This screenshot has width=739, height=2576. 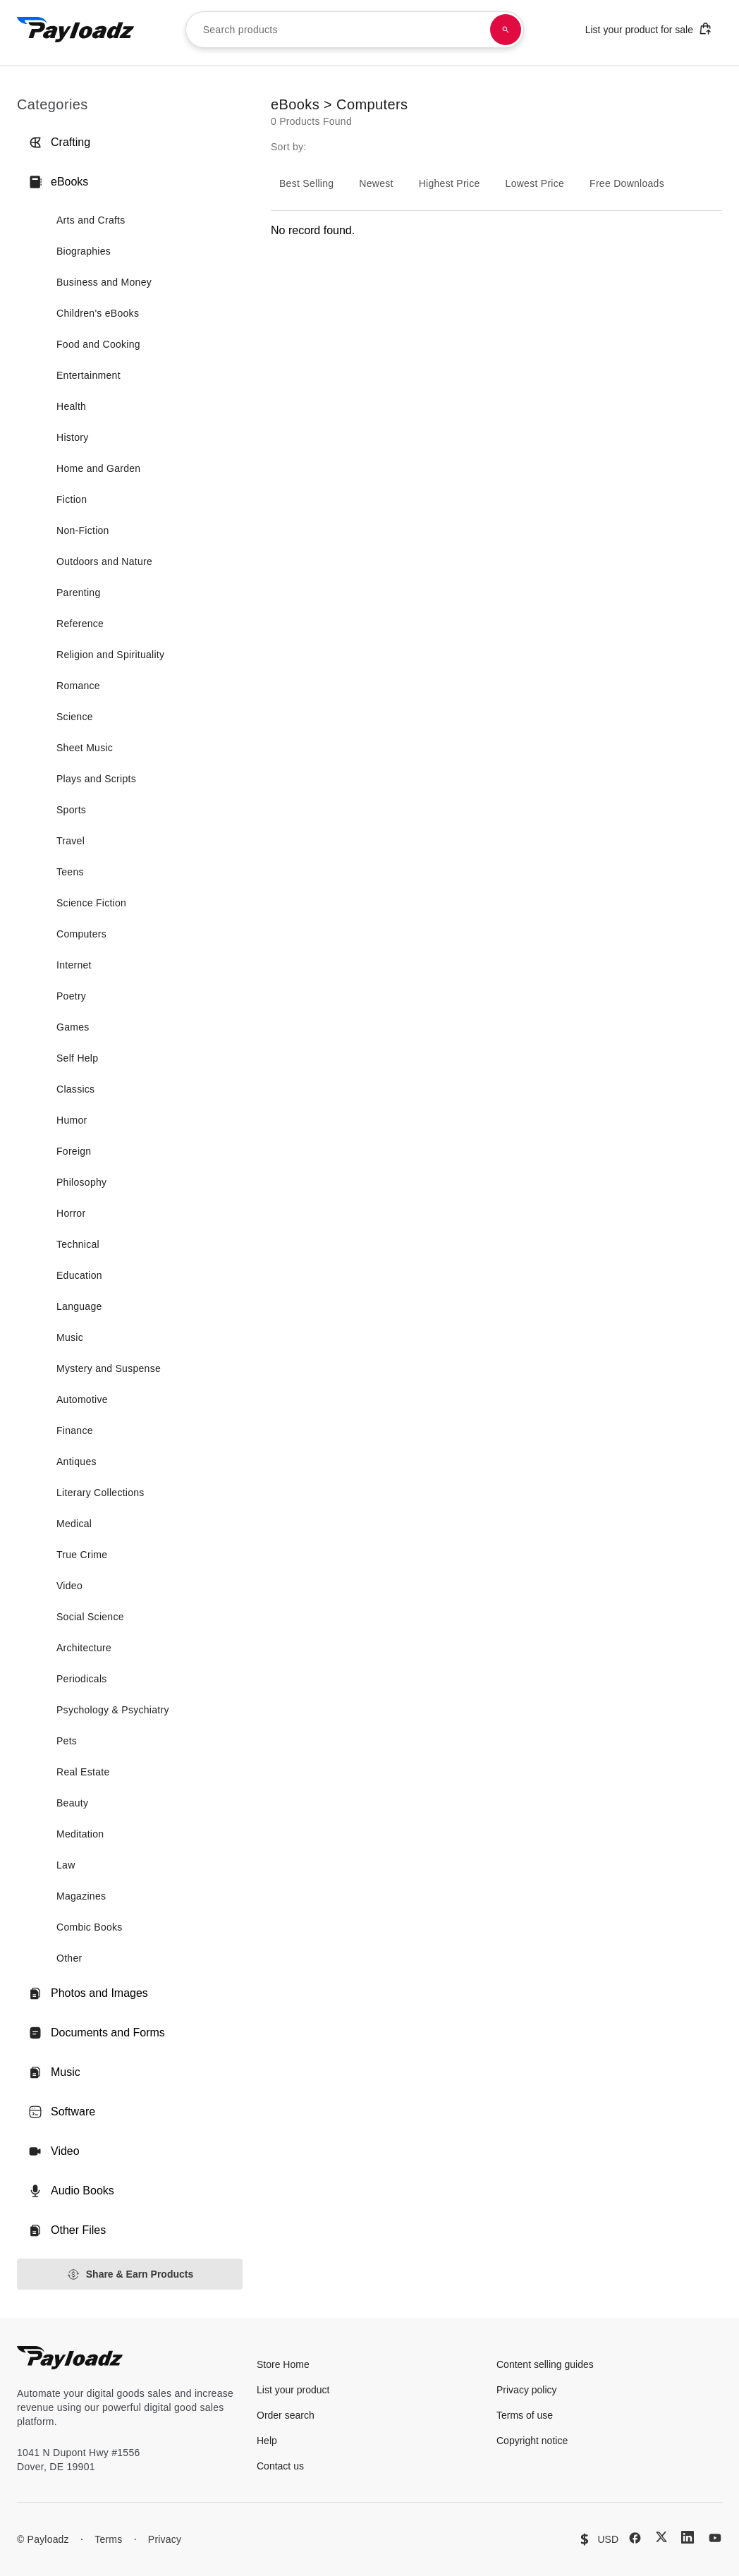 What do you see at coordinates (91, 903) in the screenshot?
I see `Science Fiction` at bounding box center [91, 903].